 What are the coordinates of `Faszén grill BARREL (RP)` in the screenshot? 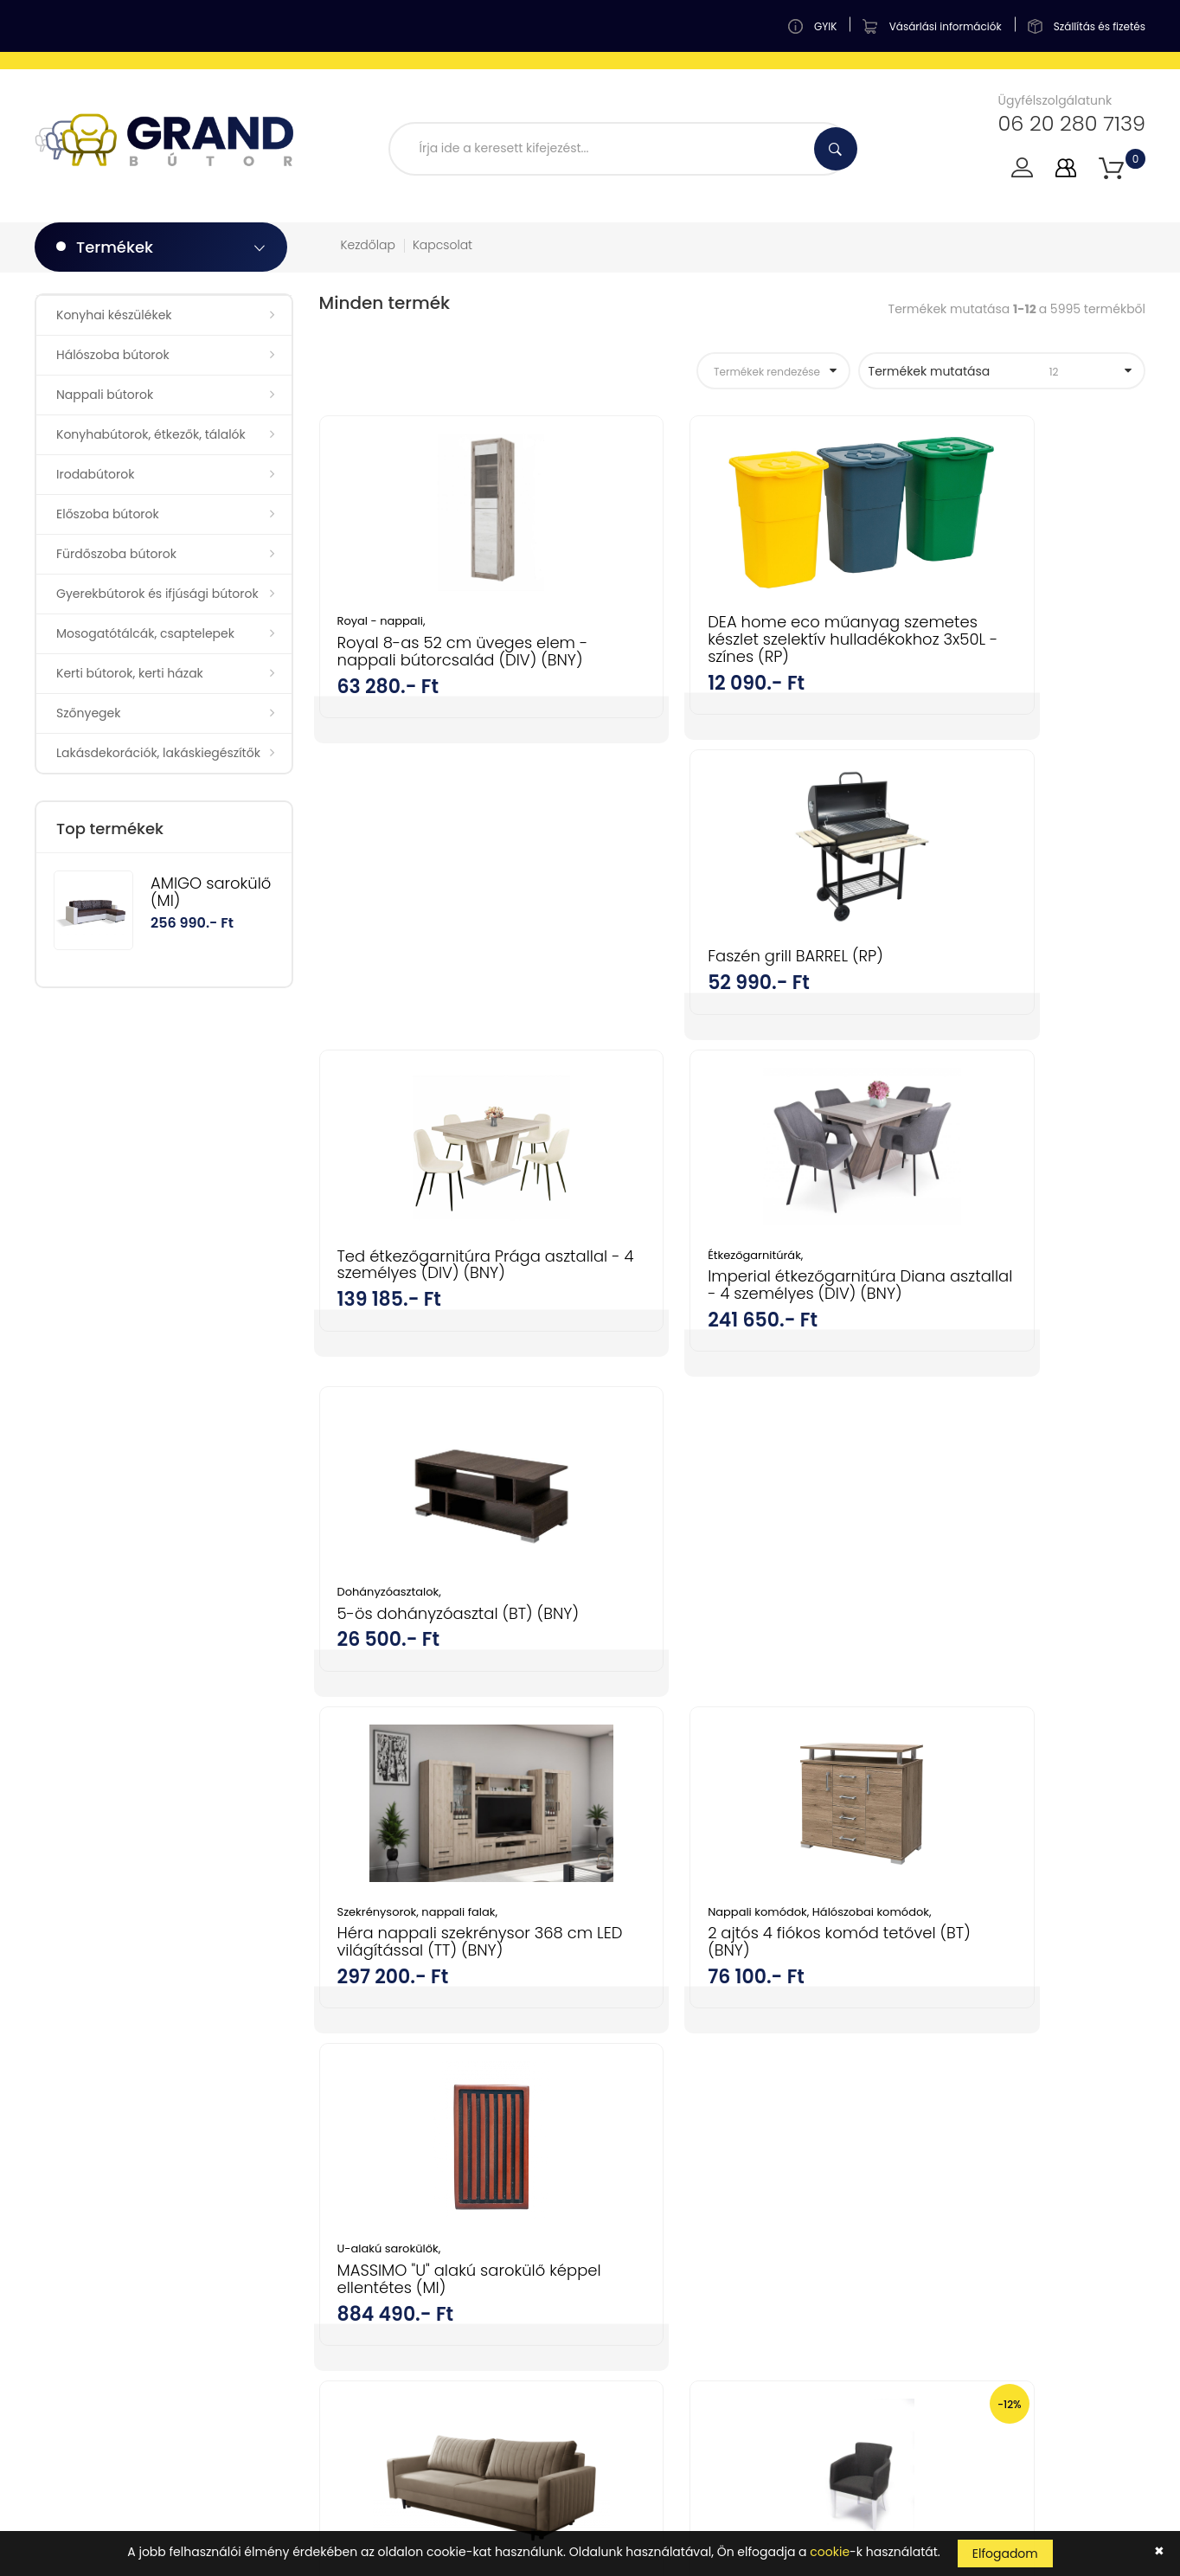 It's located at (993, 622).